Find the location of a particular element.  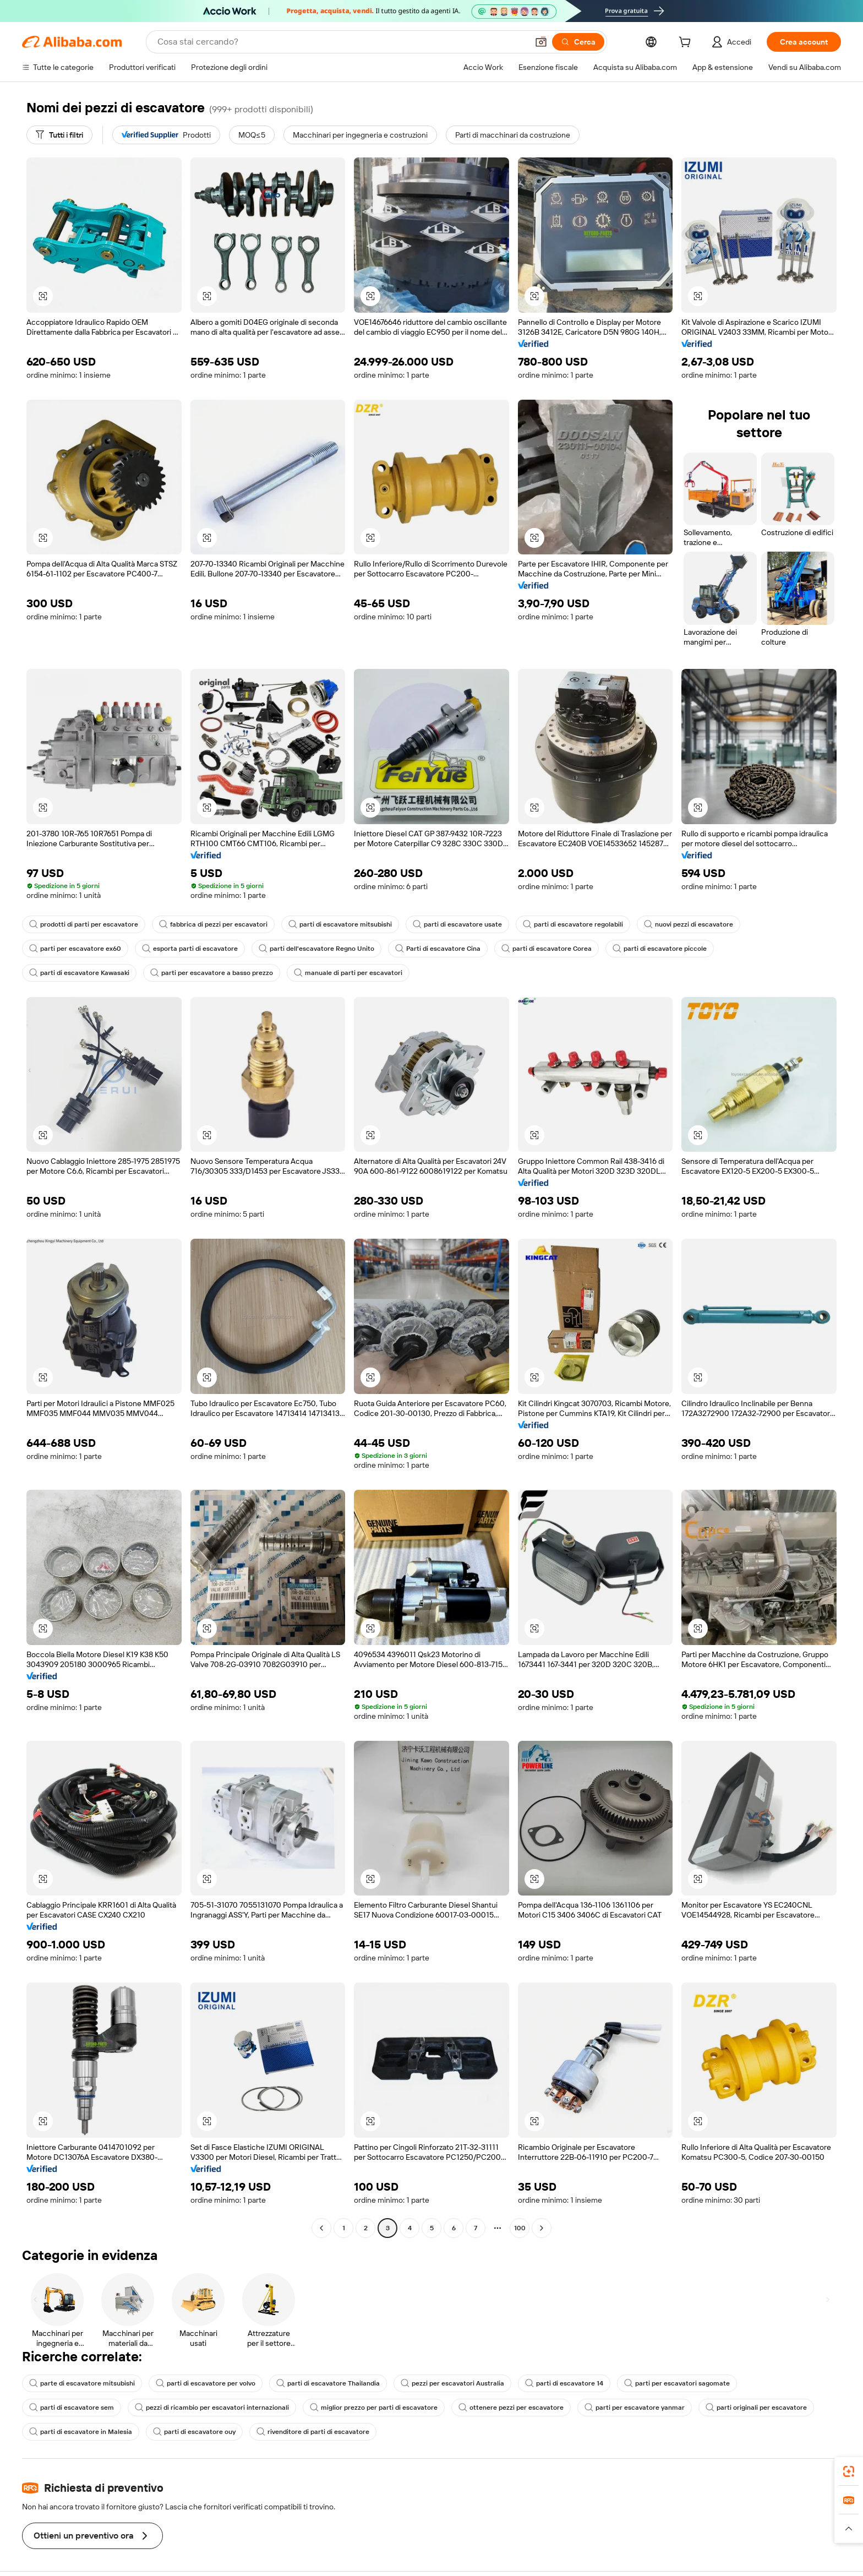

[Go to next page] is located at coordinates (541, 2228).